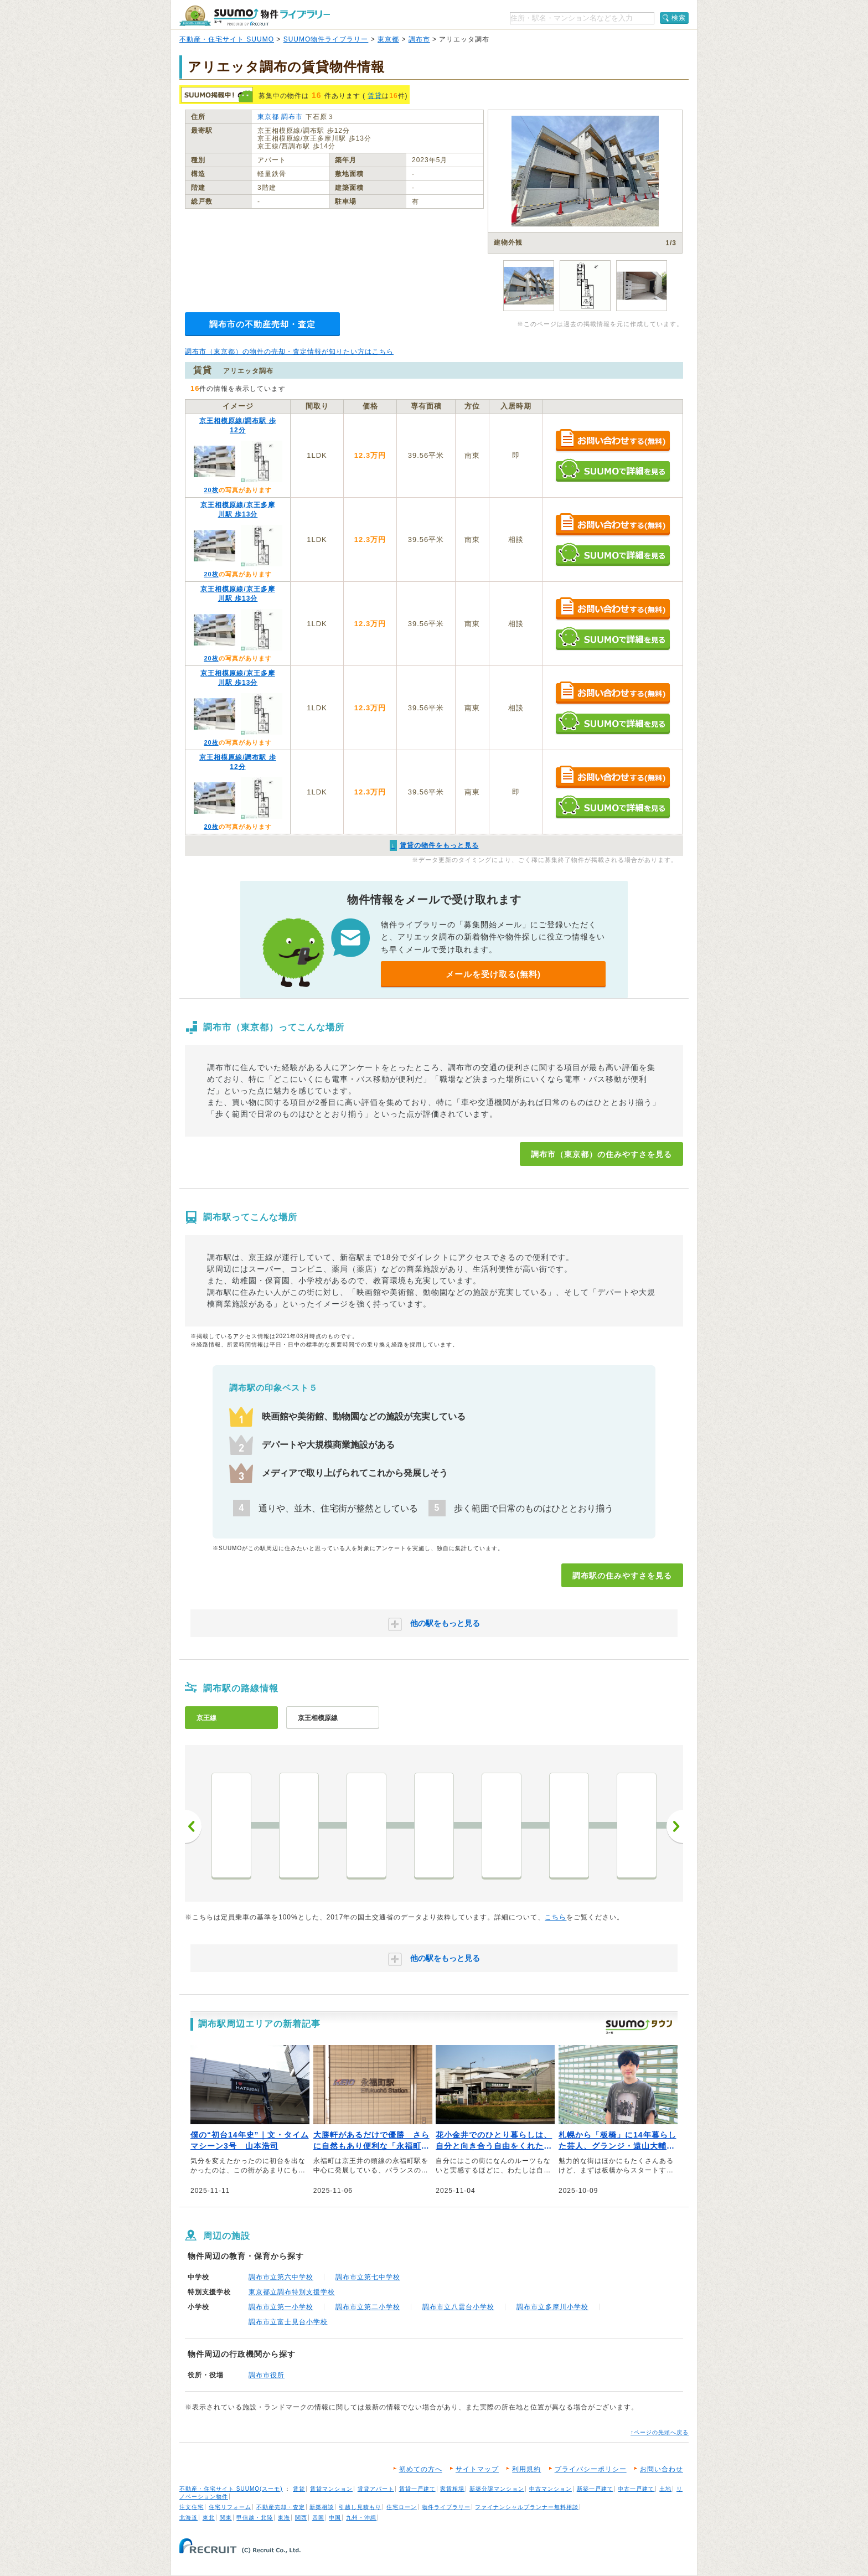 This screenshot has height=2576, width=868. Describe the element at coordinates (361, 2518) in the screenshot. I see `九州・沖縄` at that location.